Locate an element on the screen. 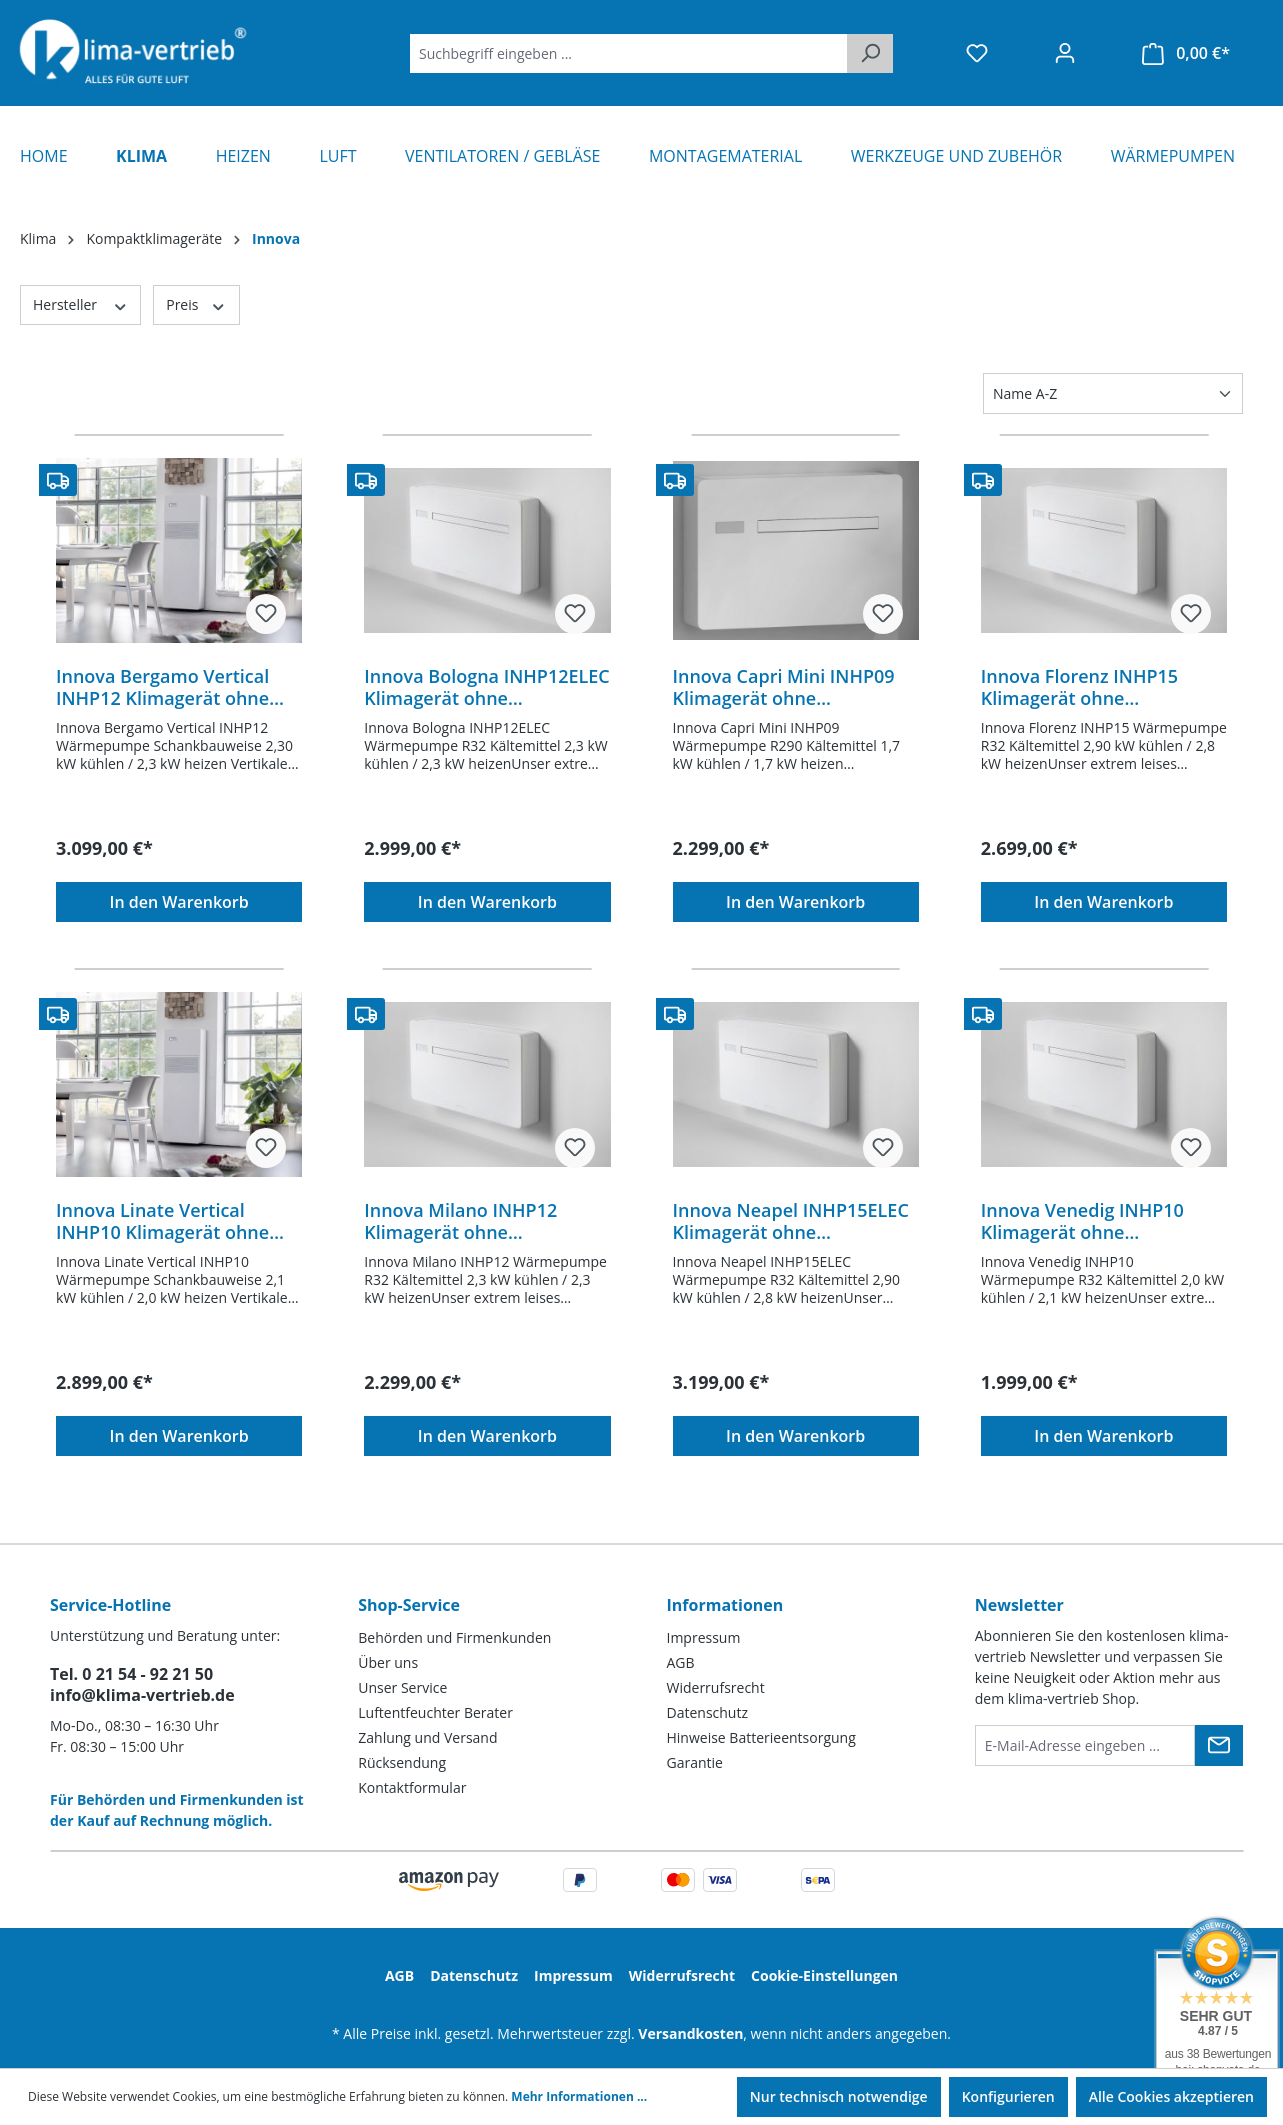 This screenshot has width=1283, height=2125. Innova Linate Vertical INHP10 Klimagerät ohne Außeneinheit Inverter is located at coordinates (162, 1221).